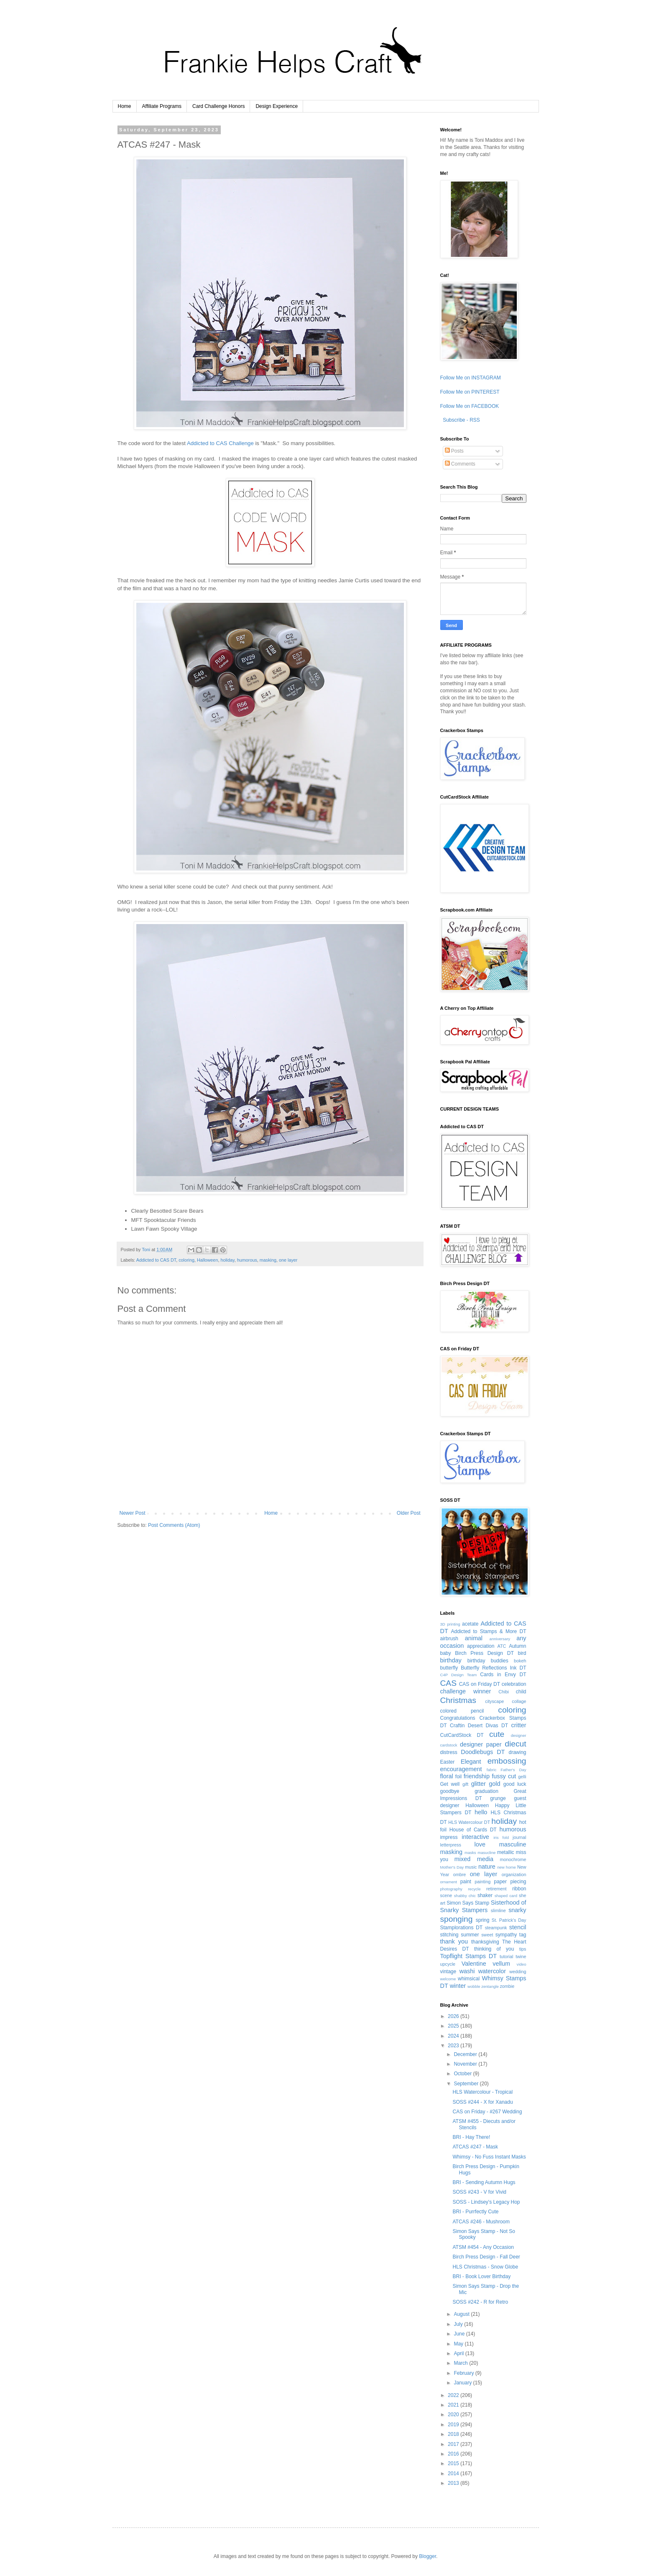  I want to click on watercolor, so click(492, 1971).